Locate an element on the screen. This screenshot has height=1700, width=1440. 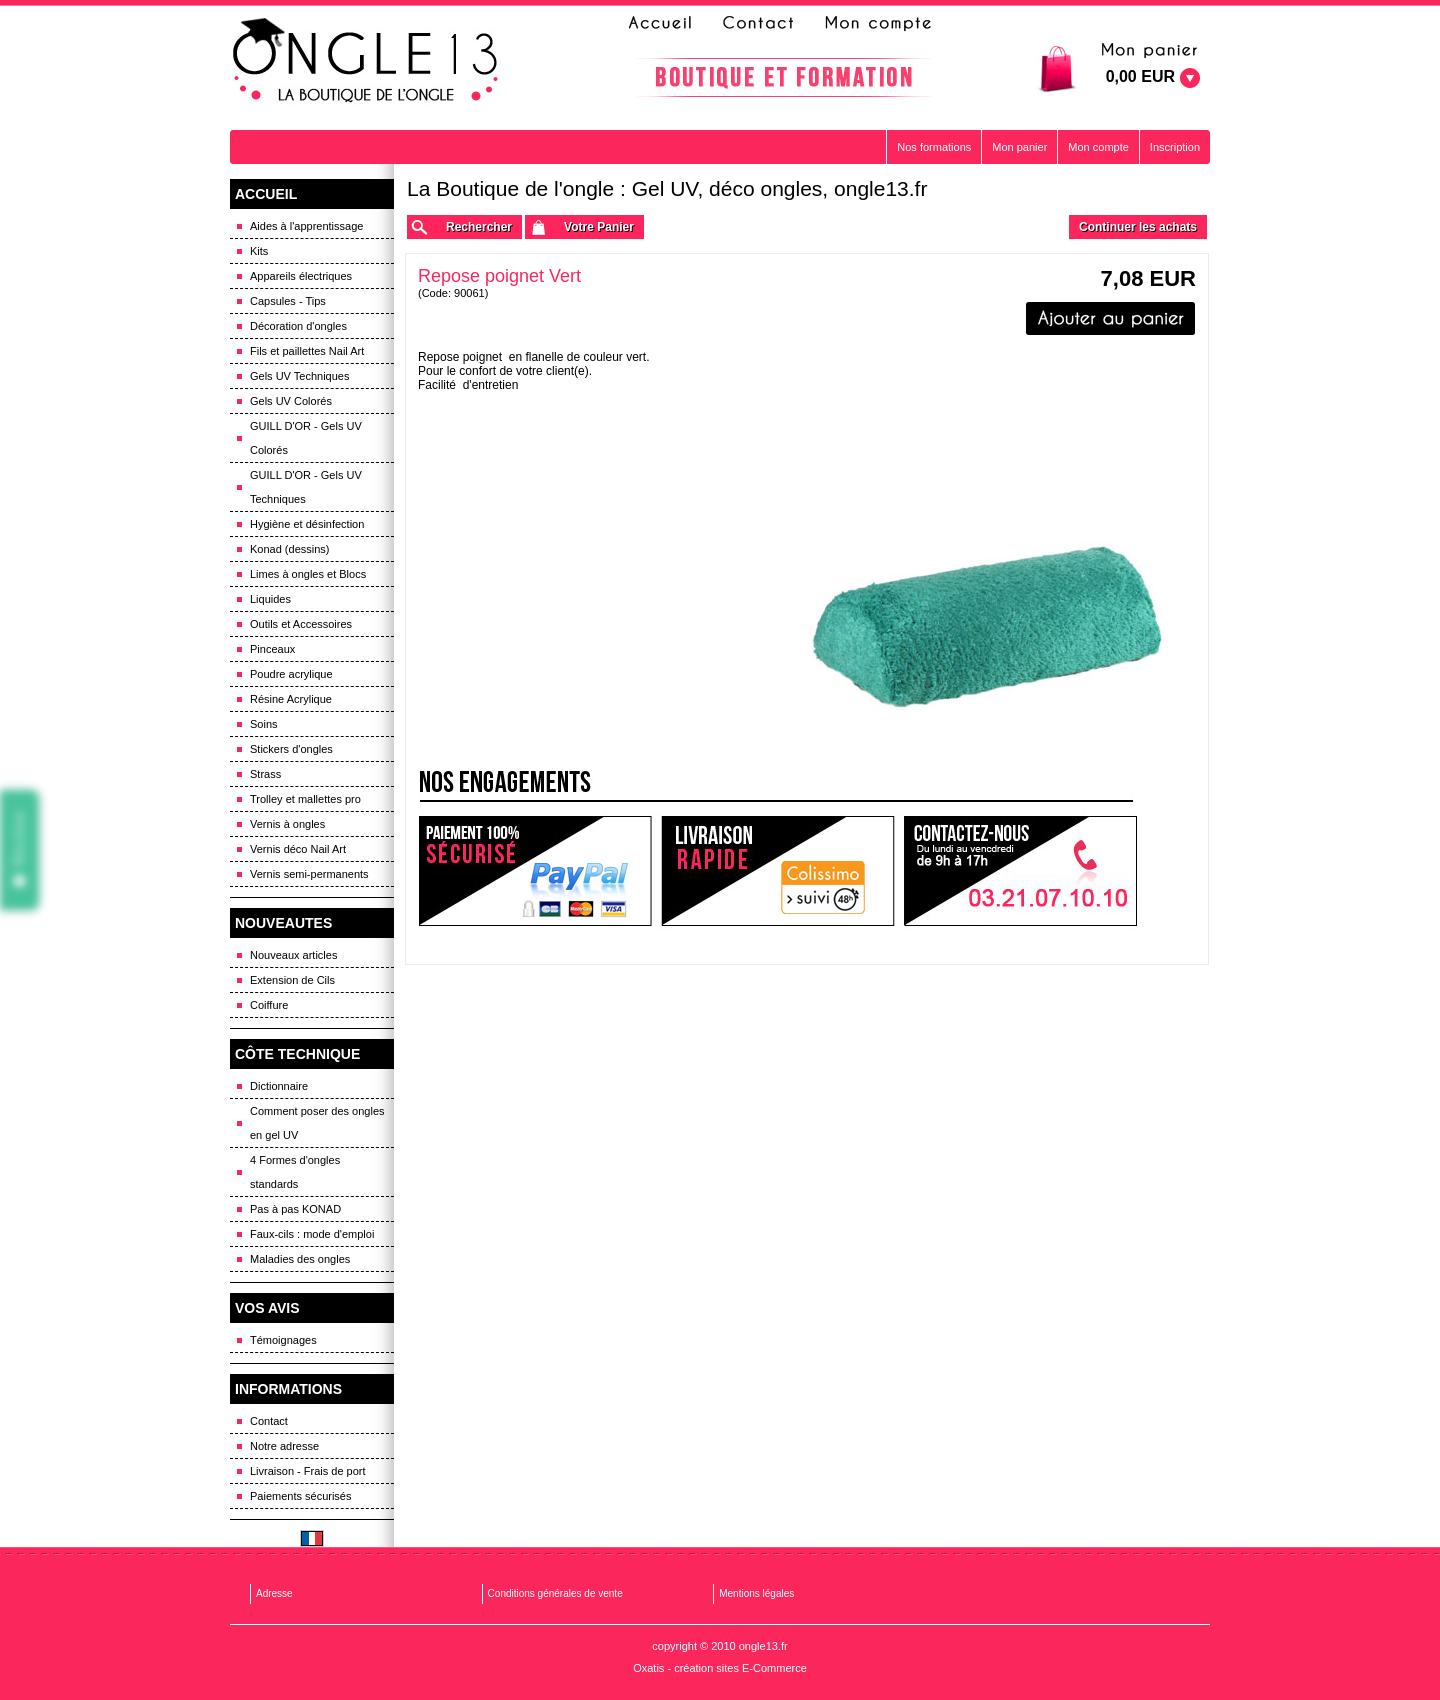
Contact is located at coordinates (269, 1421).